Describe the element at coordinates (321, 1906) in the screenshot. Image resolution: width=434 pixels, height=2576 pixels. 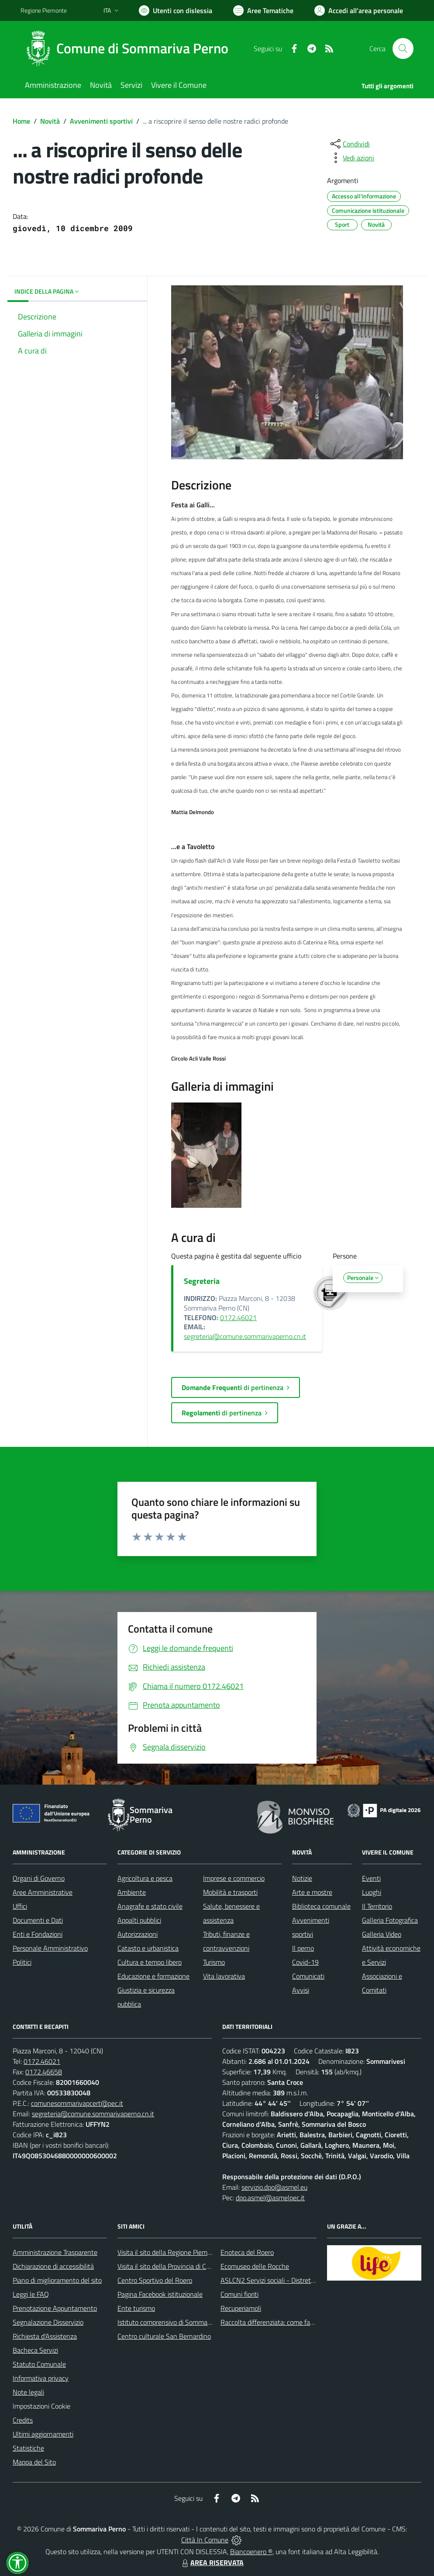
I see `Biblioteca comunale` at that location.